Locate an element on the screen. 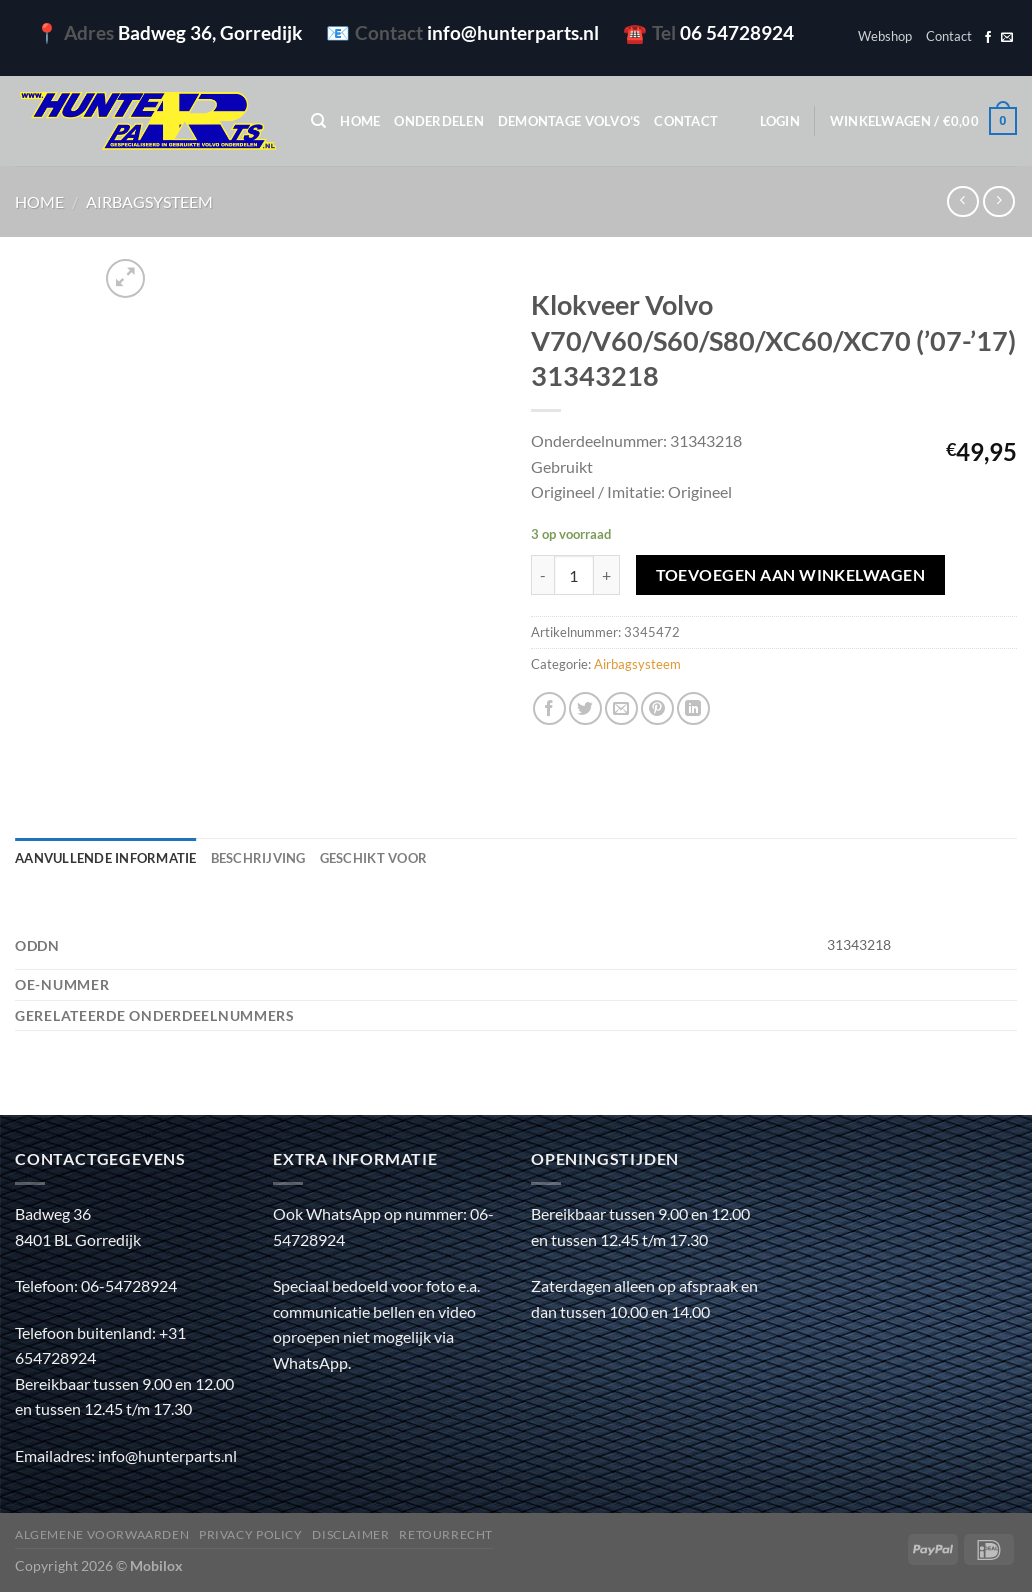 The height and width of the screenshot is (1592, 1032). Webshop is located at coordinates (885, 36).